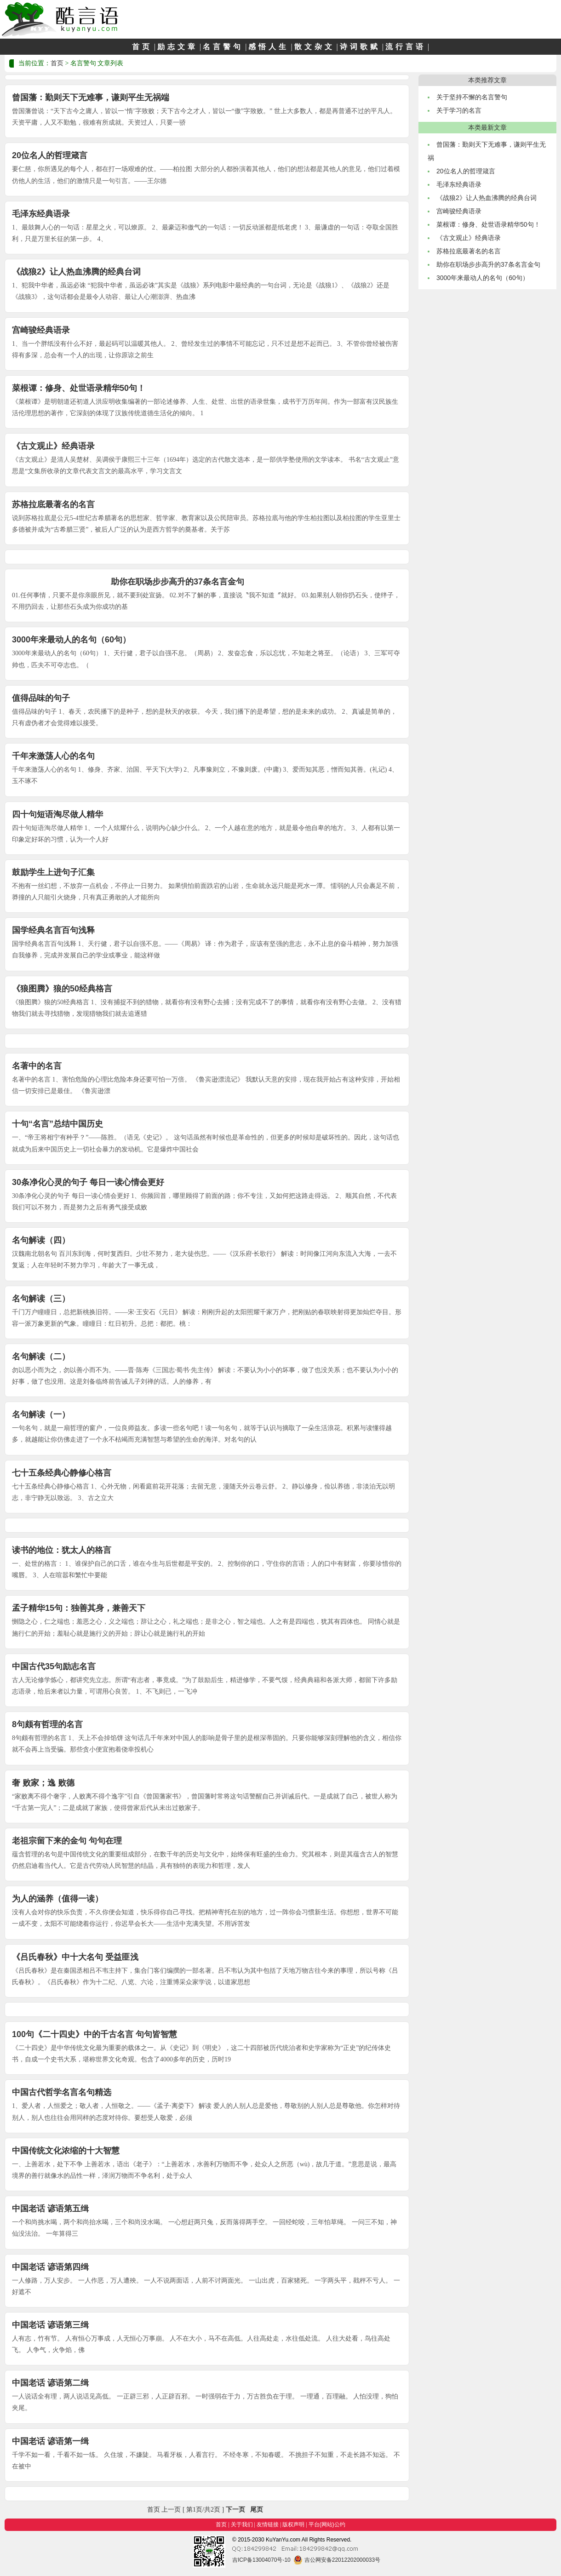  What do you see at coordinates (458, 110) in the screenshot?
I see `关于学习的名言` at bounding box center [458, 110].